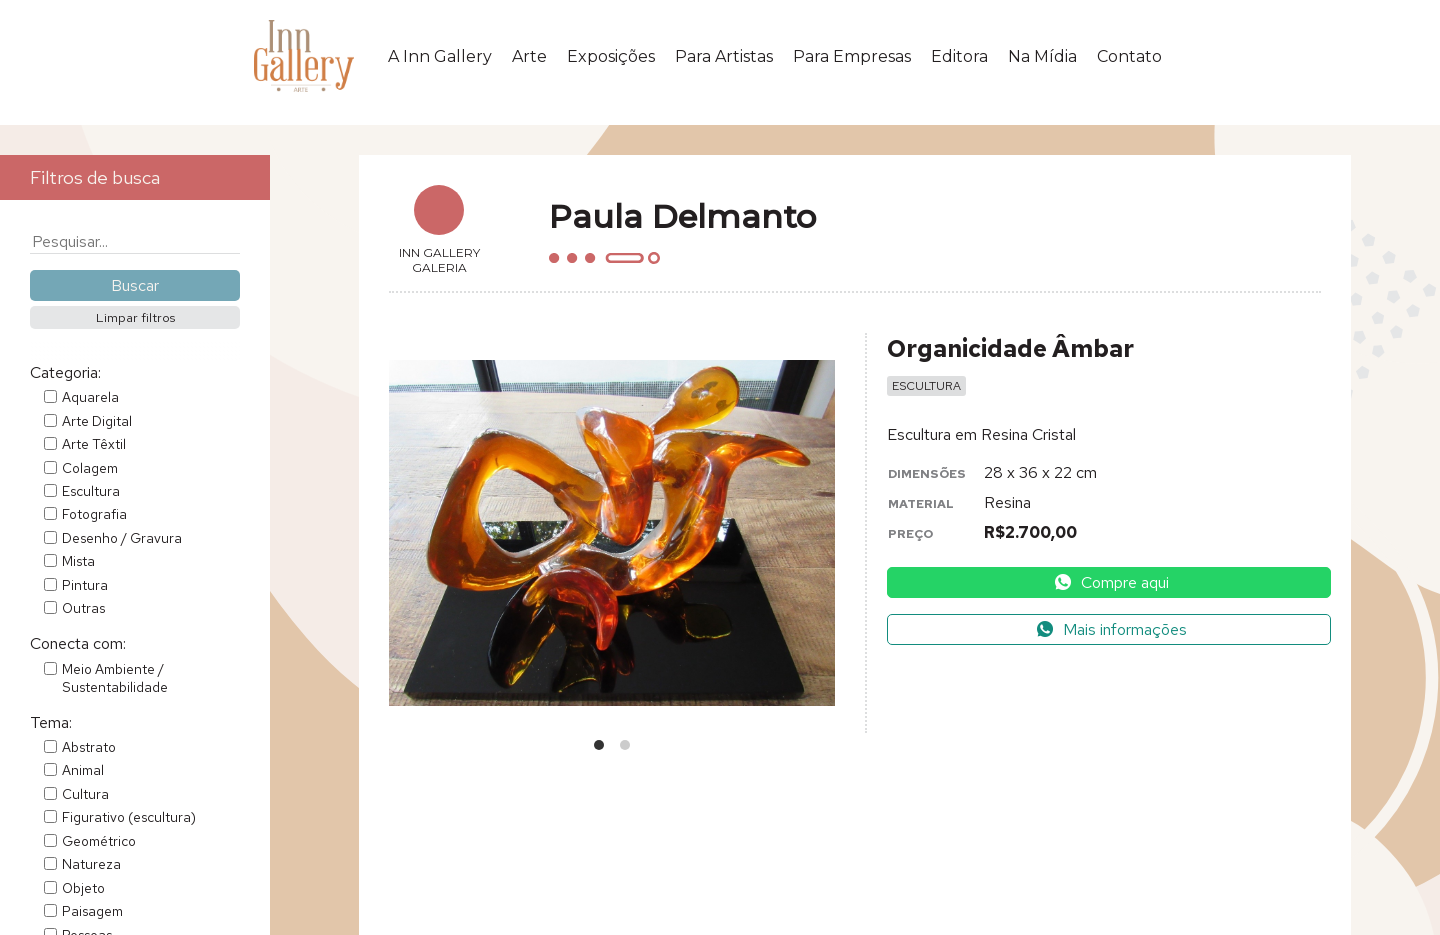 Image resolution: width=1440 pixels, height=935 pixels. Describe the element at coordinates (83, 888) in the screenshot. I see `Objeto` at that location.